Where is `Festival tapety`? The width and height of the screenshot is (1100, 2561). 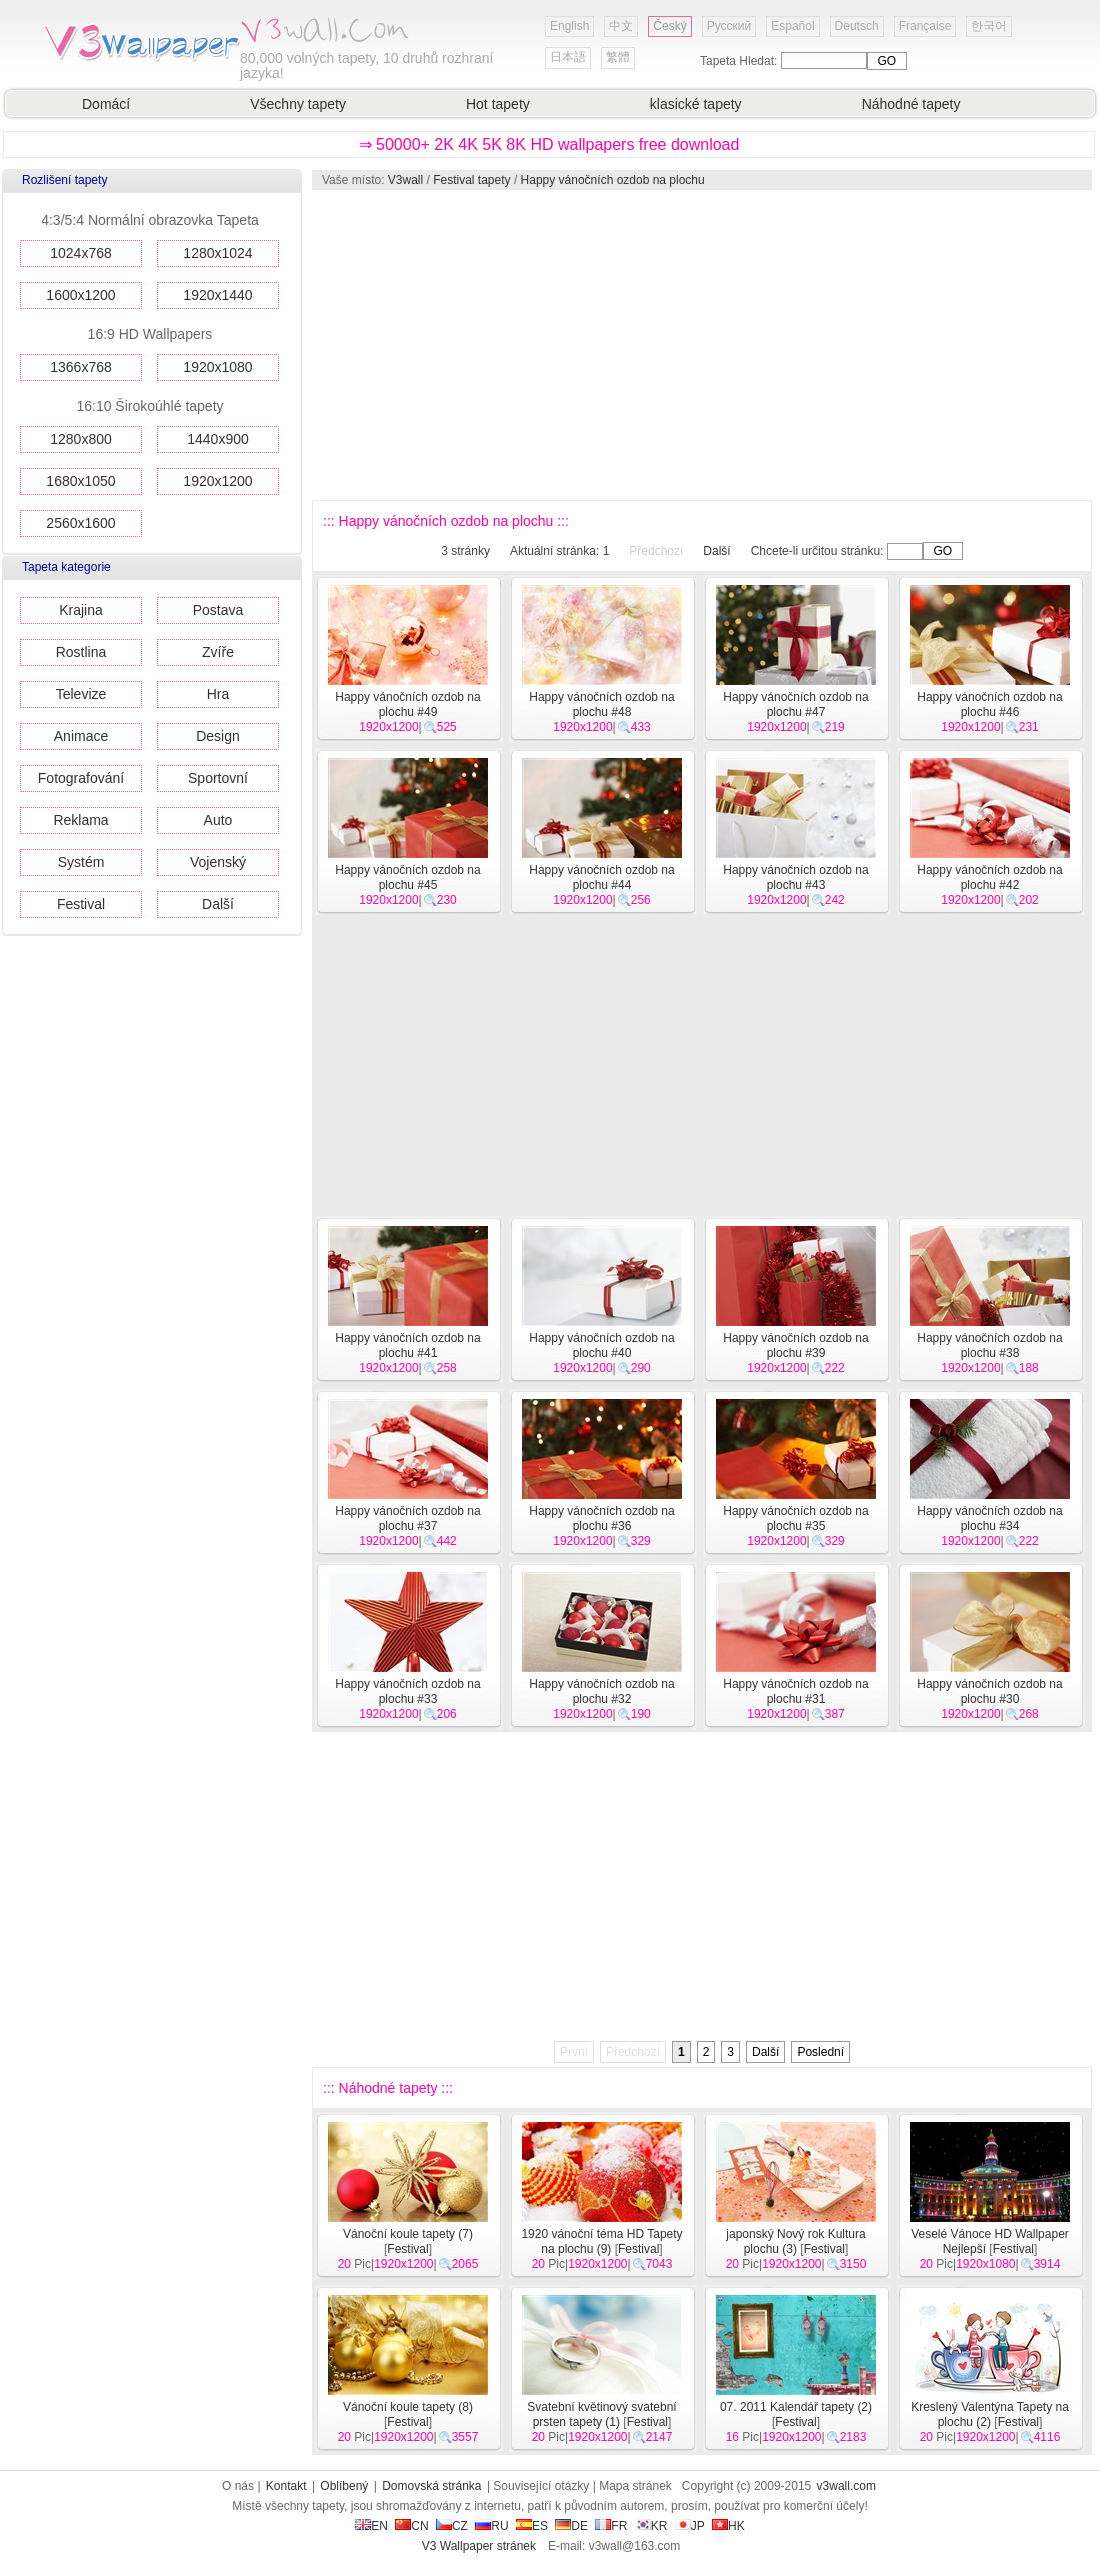
Festival tapety is located at coordinates (471, 180).